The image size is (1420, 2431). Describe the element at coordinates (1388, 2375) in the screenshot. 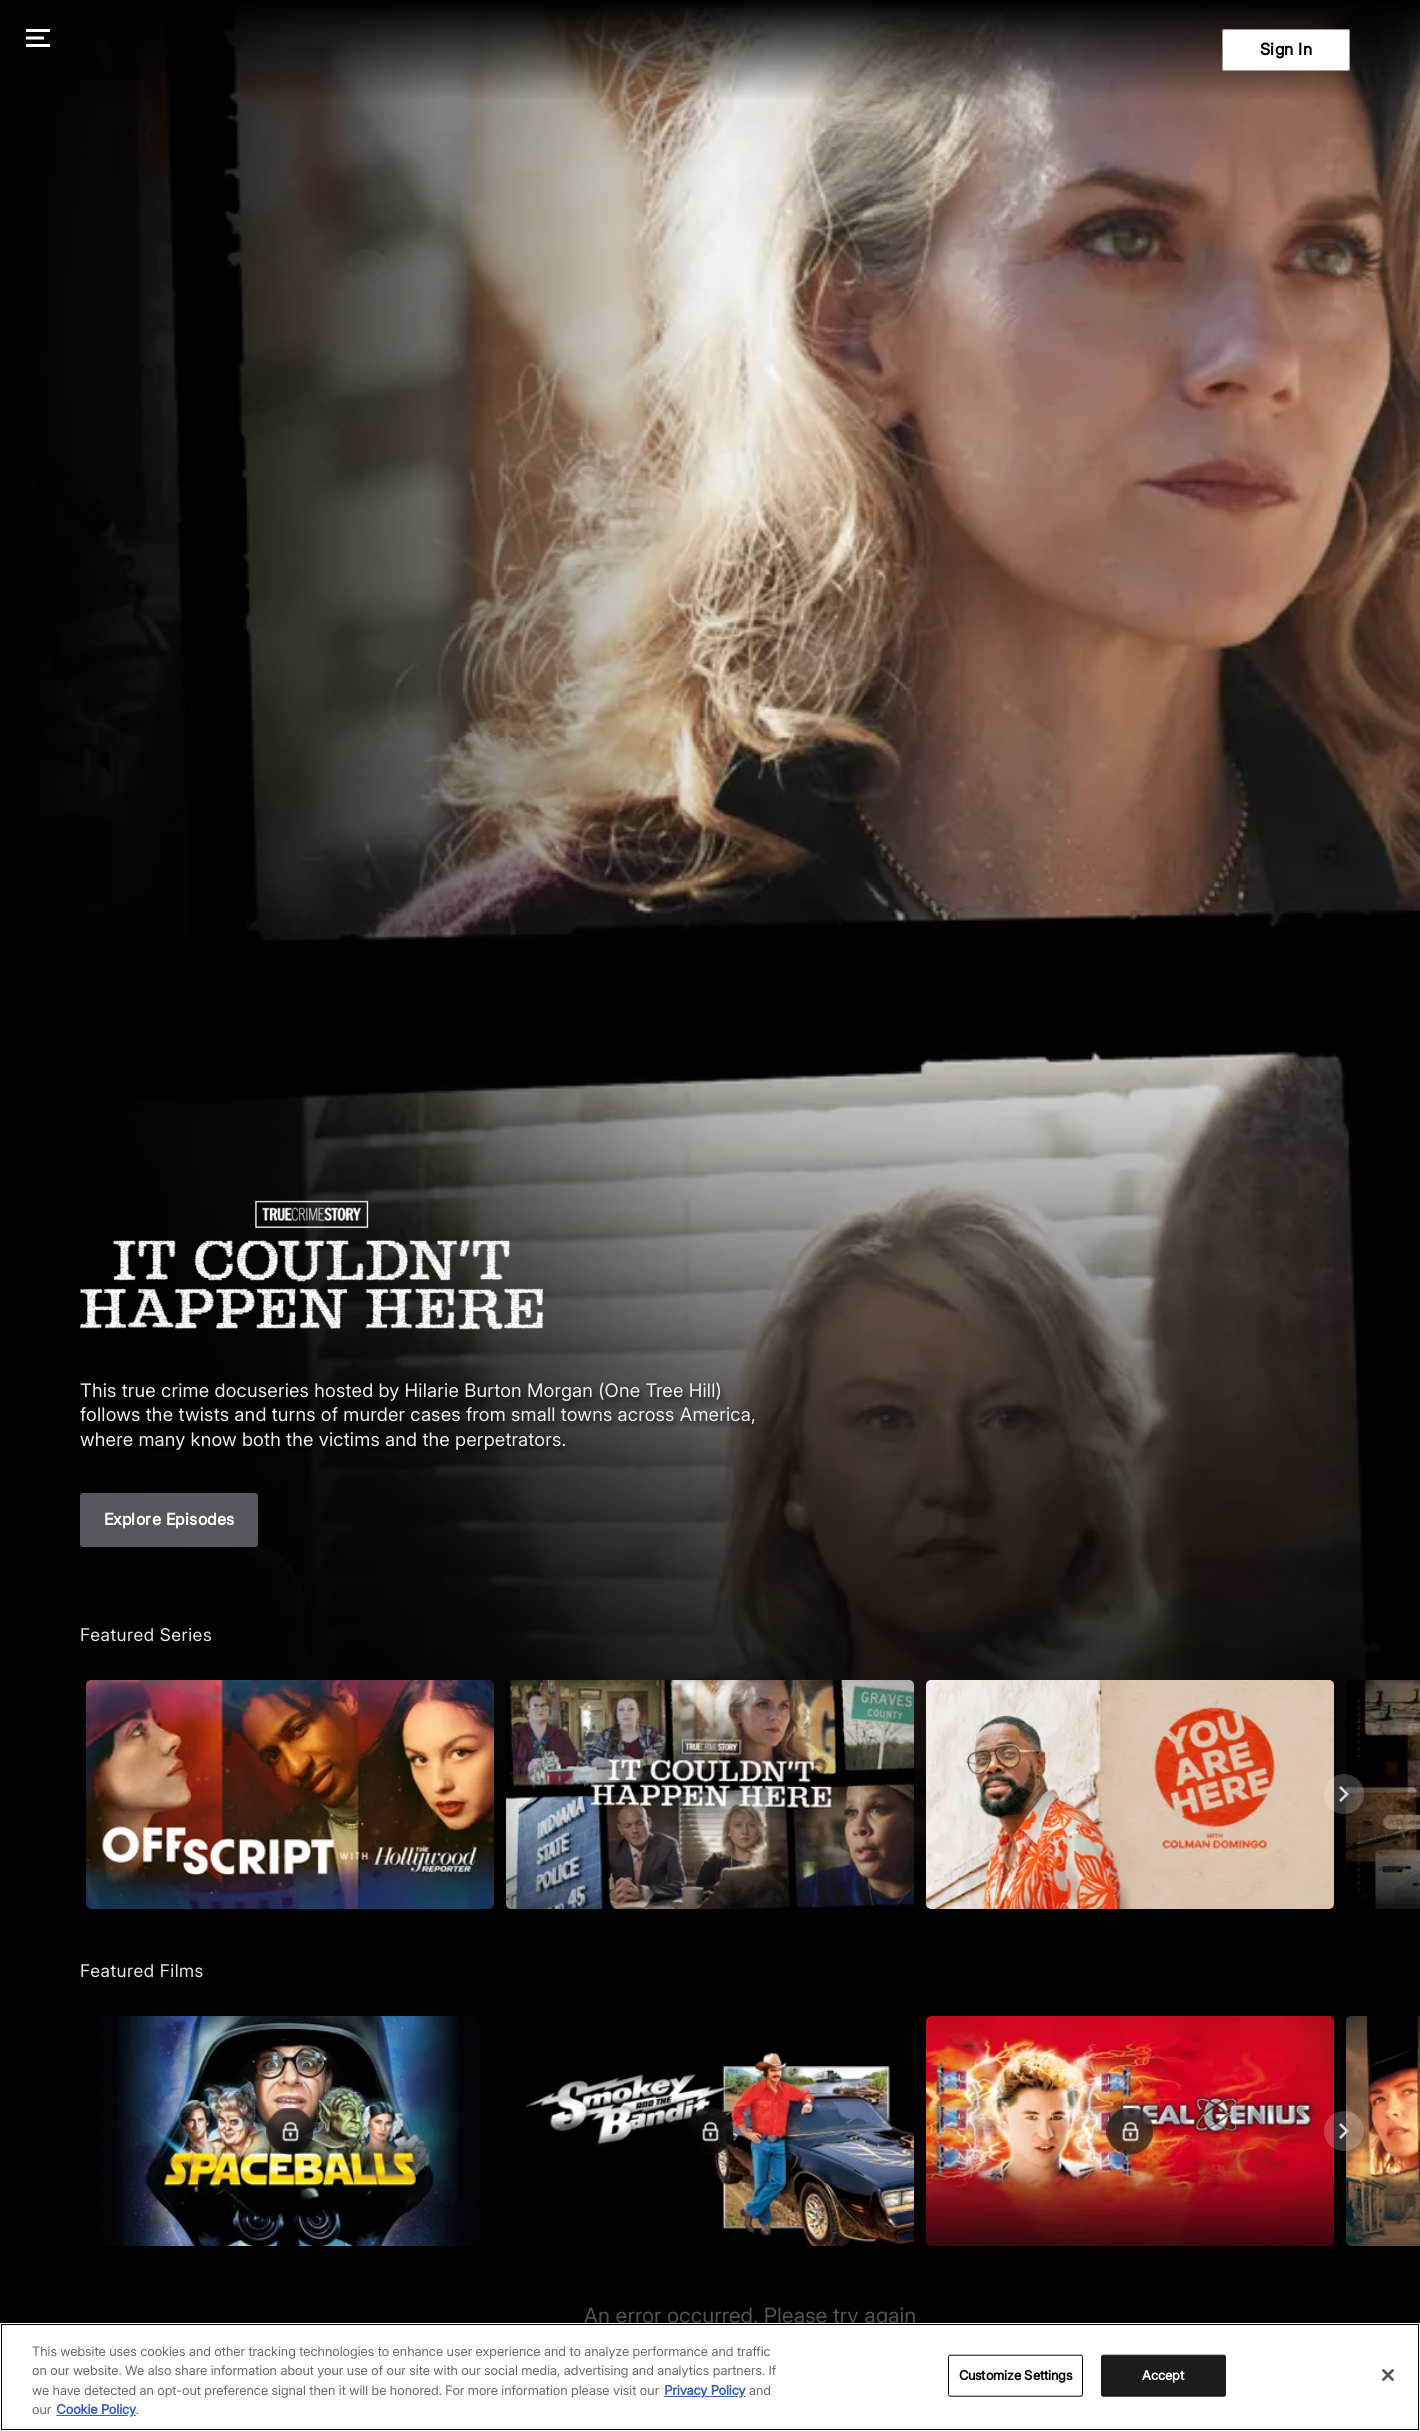

I see `[Close]` at that location.